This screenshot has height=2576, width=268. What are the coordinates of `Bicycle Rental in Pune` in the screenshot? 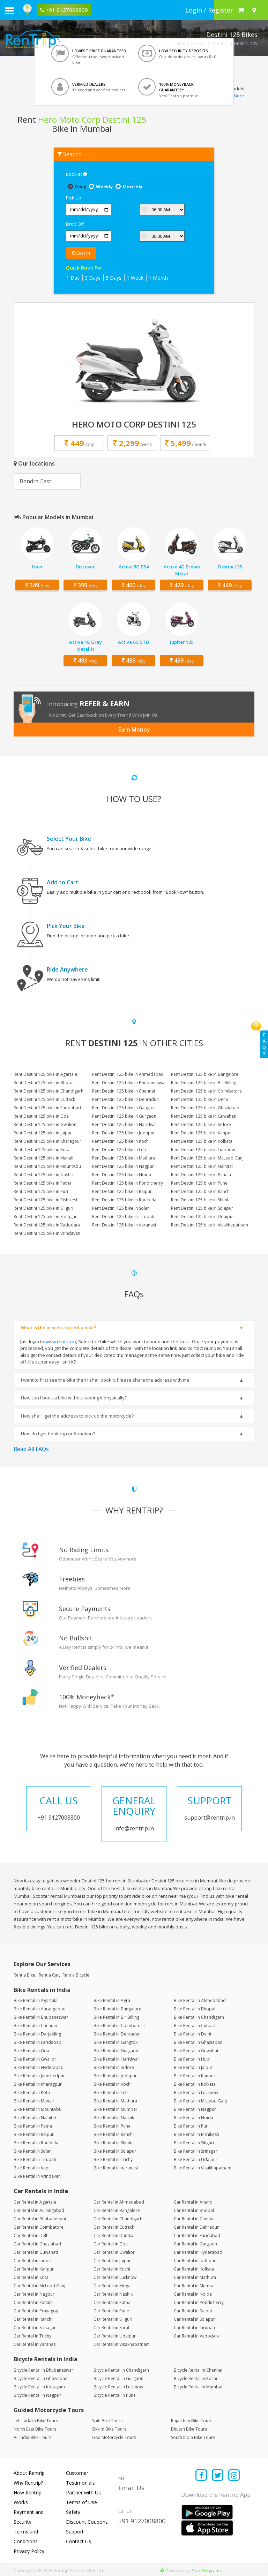 It's located at (115, 2395).